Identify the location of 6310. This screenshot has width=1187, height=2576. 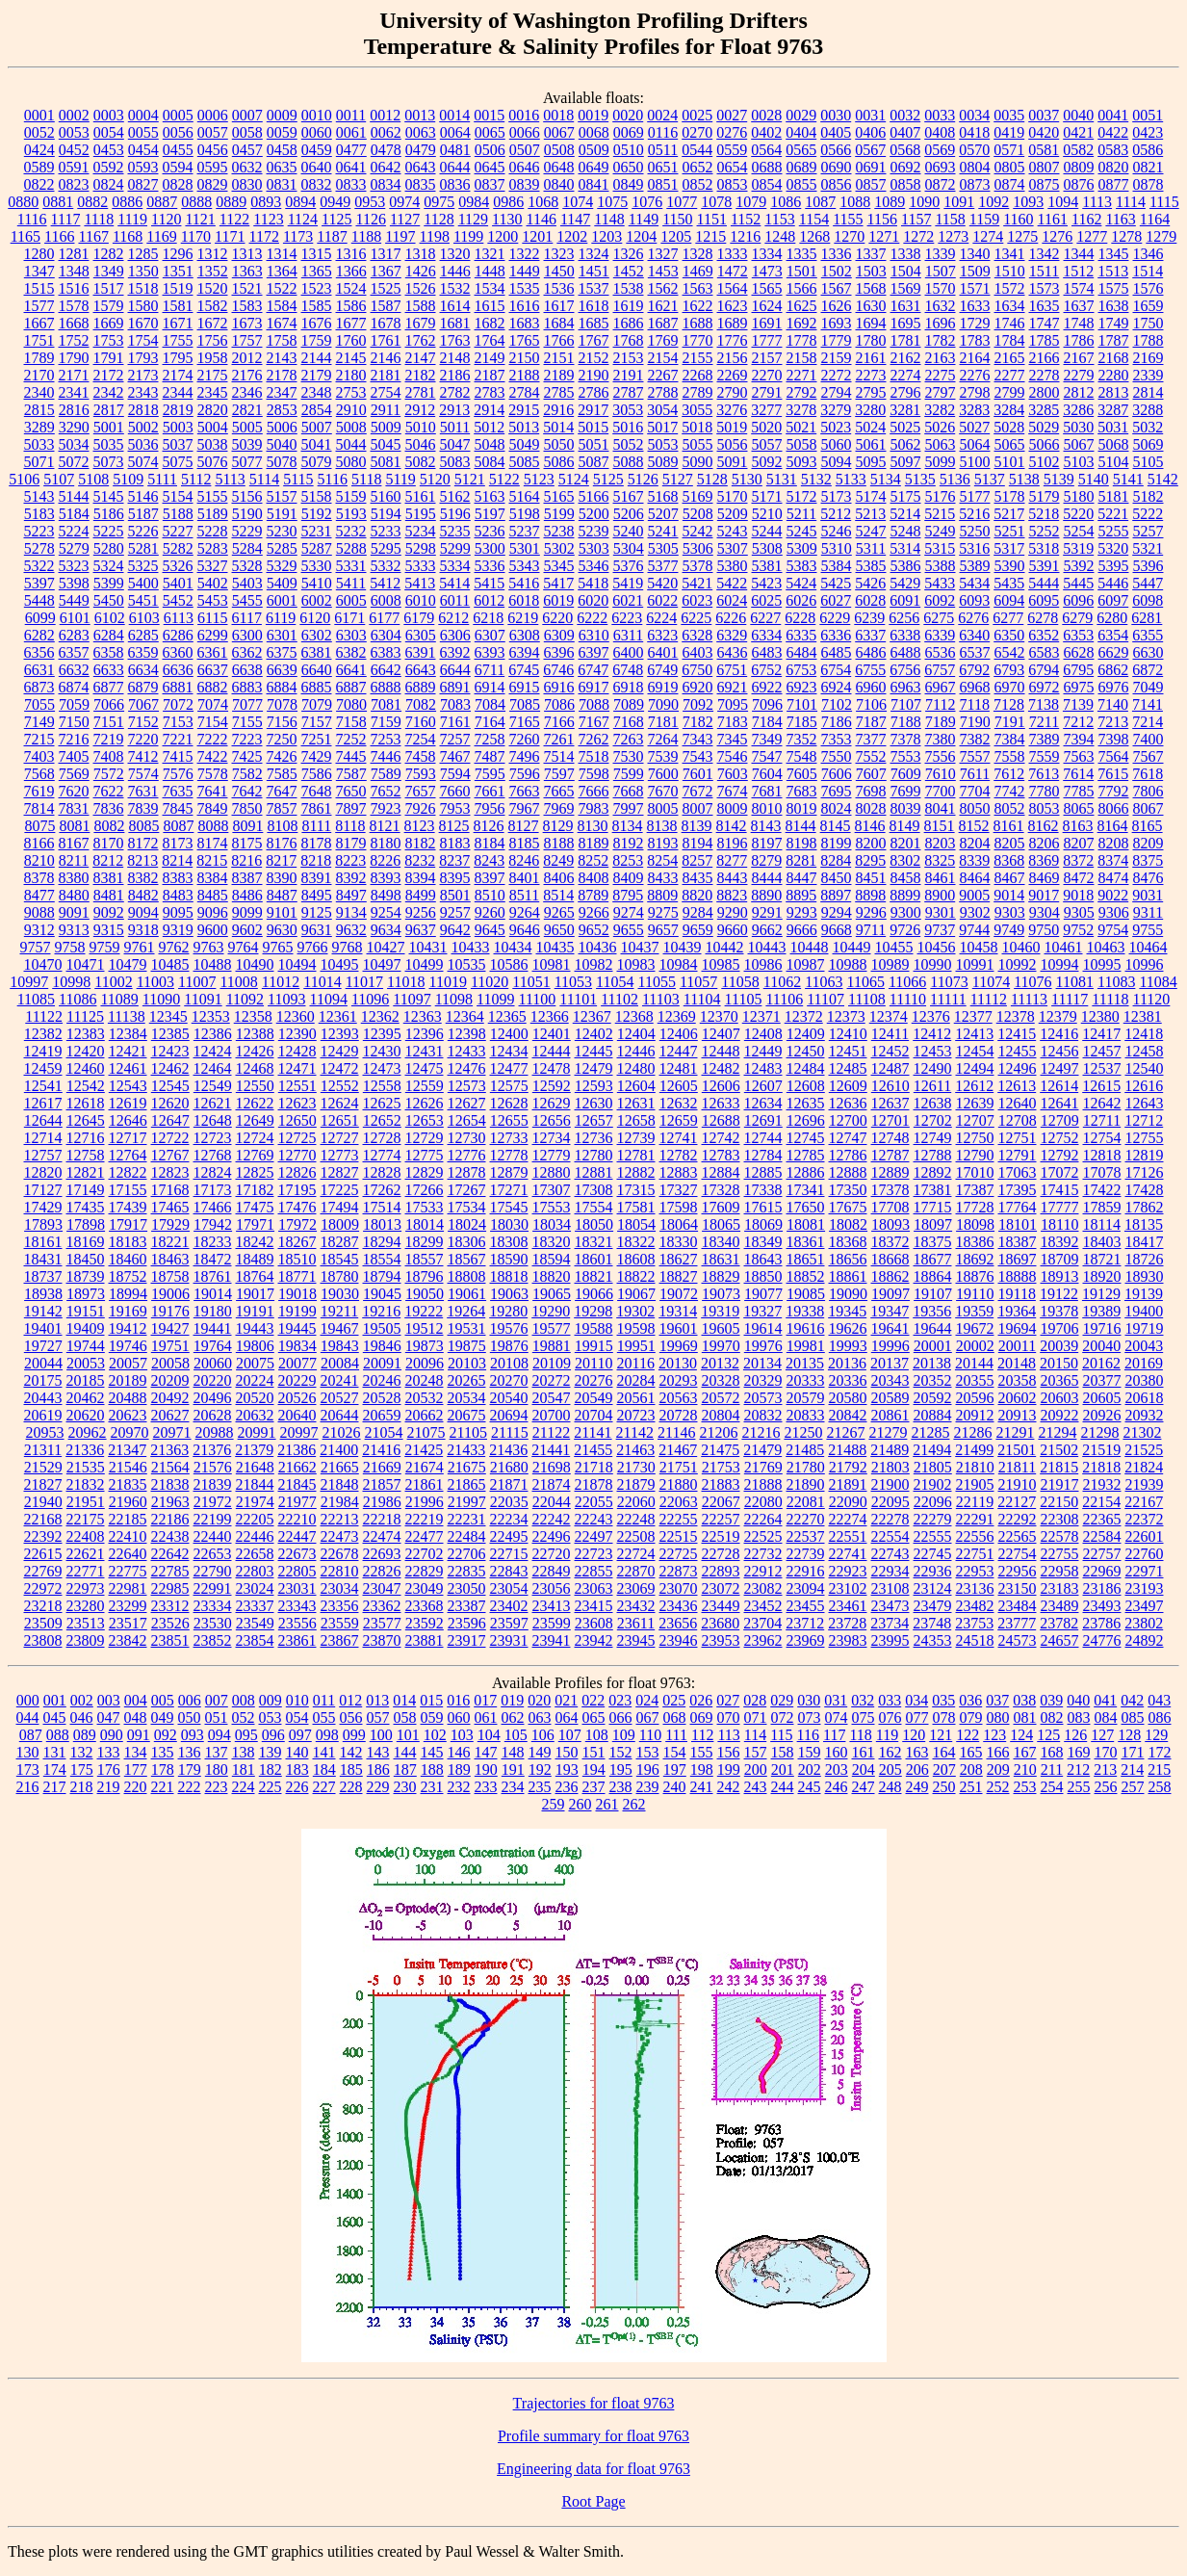
(594, 635).